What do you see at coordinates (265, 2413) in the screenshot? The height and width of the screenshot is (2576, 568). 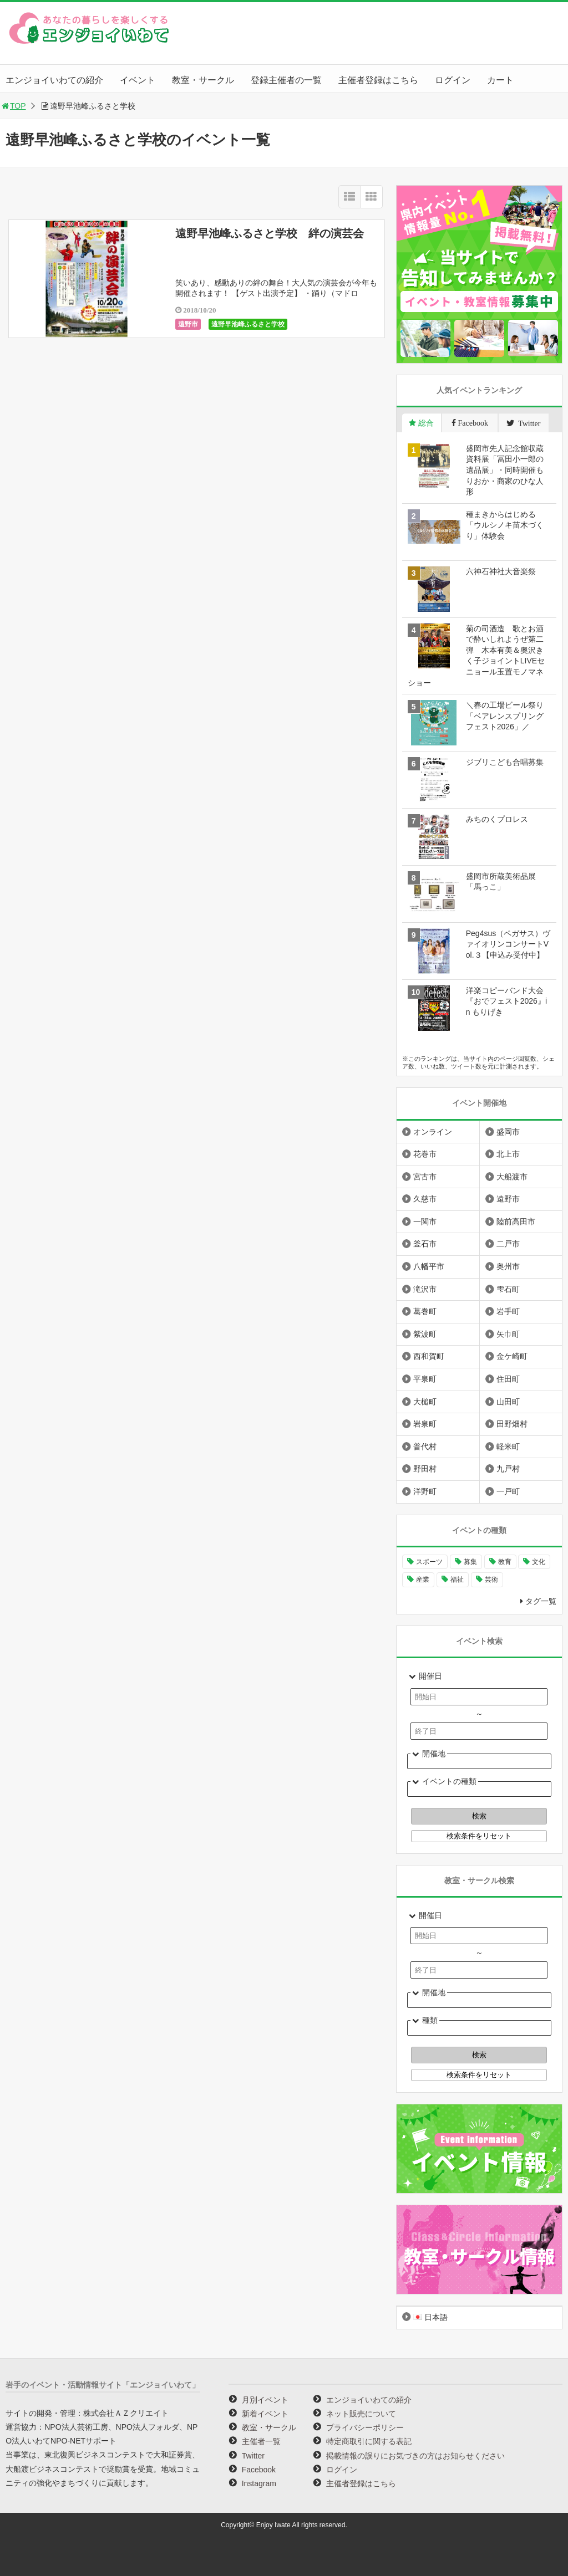 I see `新着イベント` at bounding box center [265, 2413].